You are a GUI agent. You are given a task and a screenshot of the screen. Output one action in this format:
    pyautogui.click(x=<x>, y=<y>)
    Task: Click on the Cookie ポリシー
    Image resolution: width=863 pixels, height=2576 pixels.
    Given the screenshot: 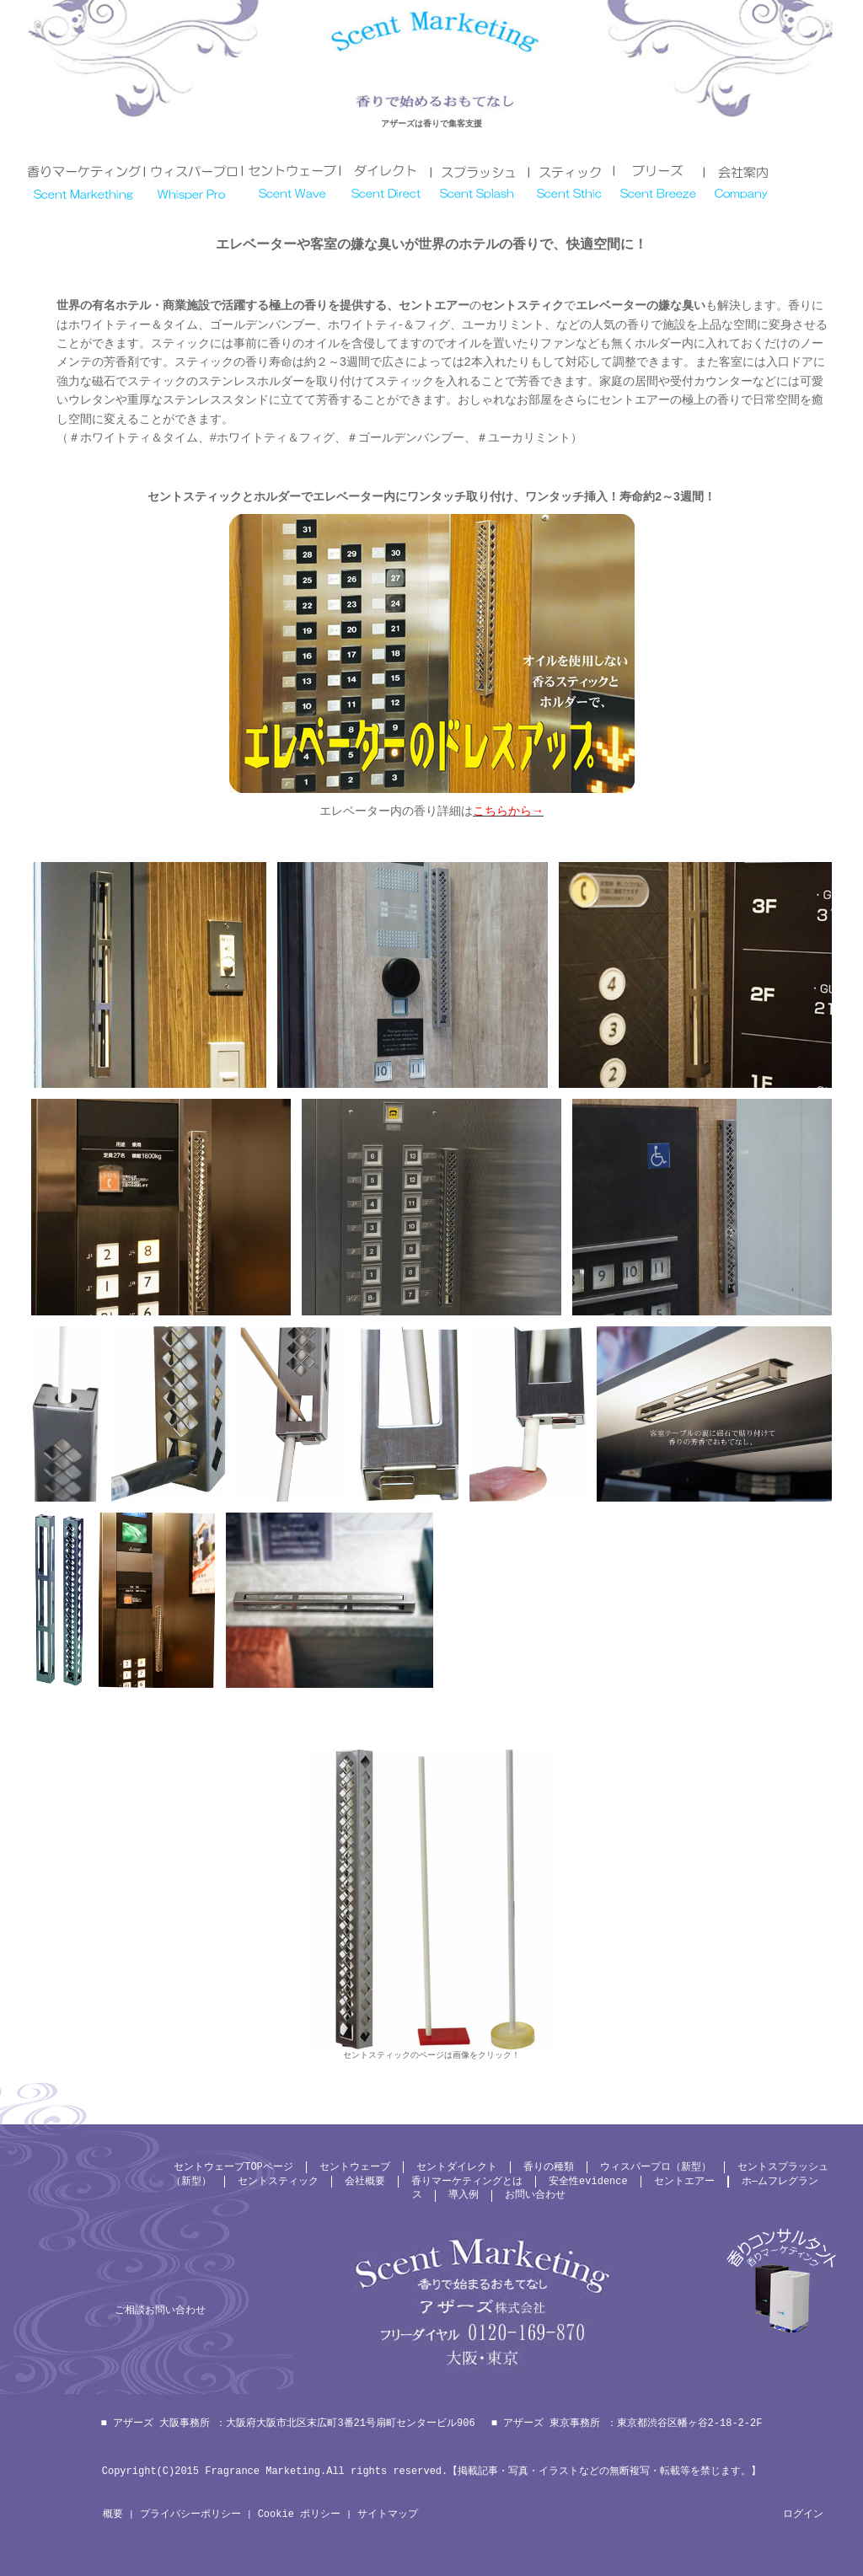 What is the action you would take?
    pyautogui.click(x=299, y=2514)
    